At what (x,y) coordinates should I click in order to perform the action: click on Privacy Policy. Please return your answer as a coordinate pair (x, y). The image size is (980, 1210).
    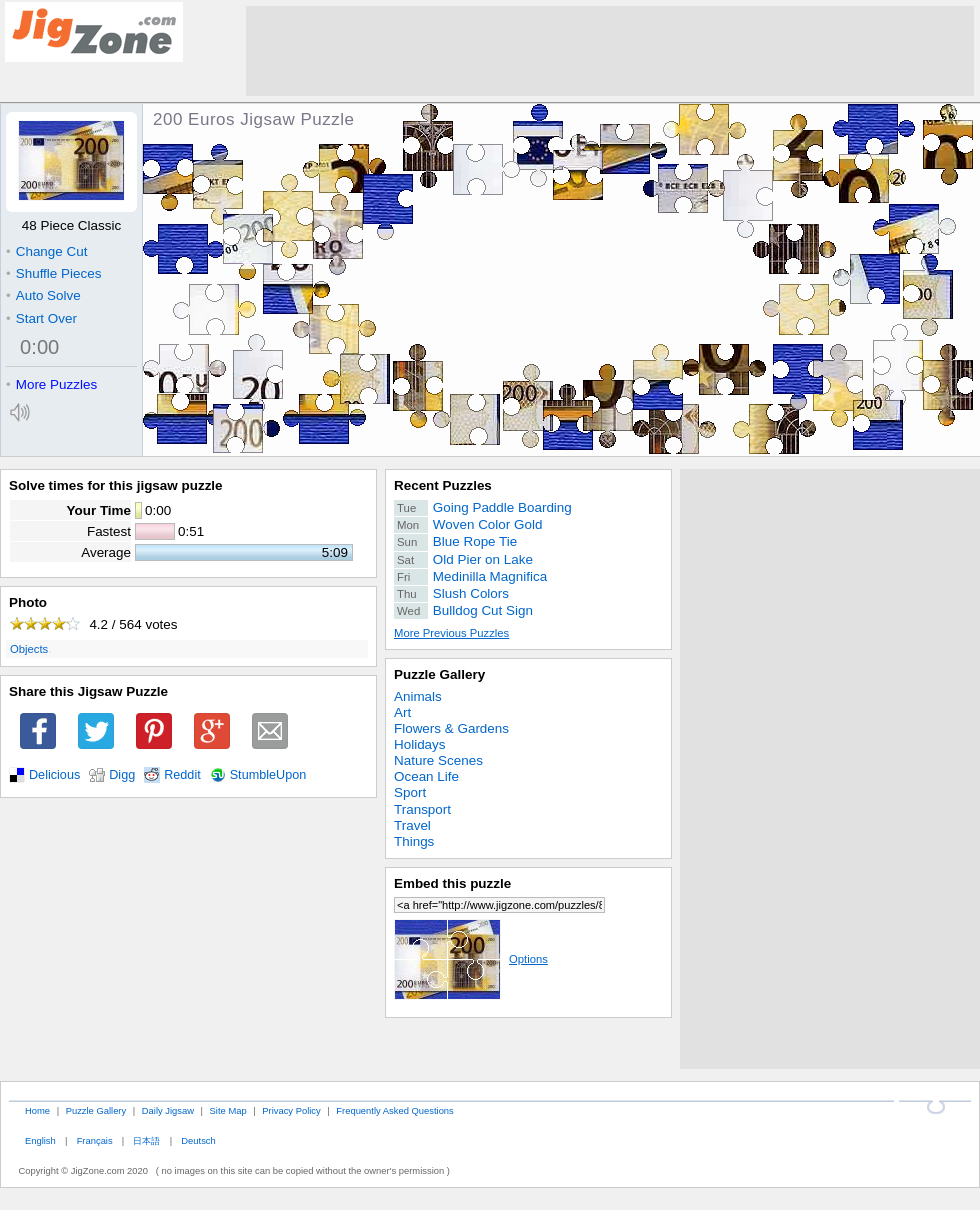
    Looking at the image, I should click on (291, 1110).